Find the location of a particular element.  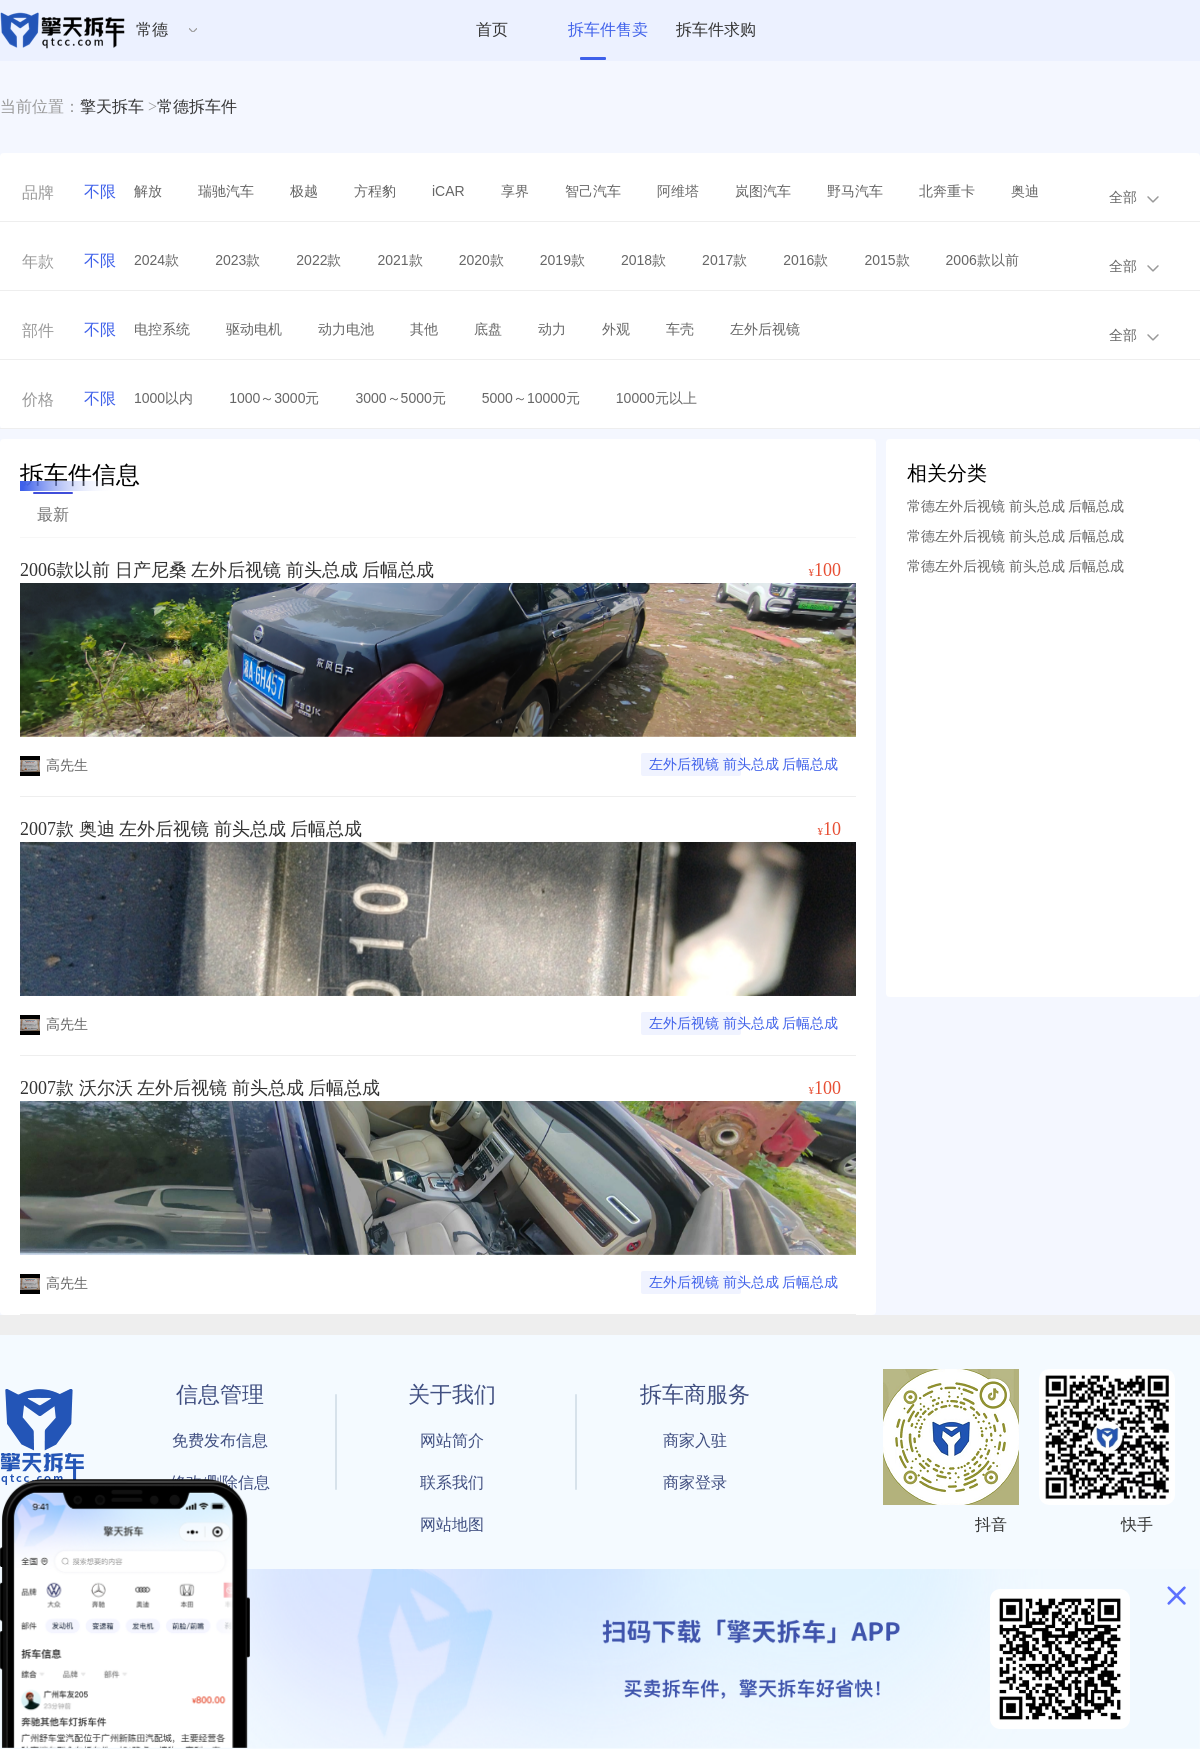

2006款以前 is located at coordinates (982, 260).